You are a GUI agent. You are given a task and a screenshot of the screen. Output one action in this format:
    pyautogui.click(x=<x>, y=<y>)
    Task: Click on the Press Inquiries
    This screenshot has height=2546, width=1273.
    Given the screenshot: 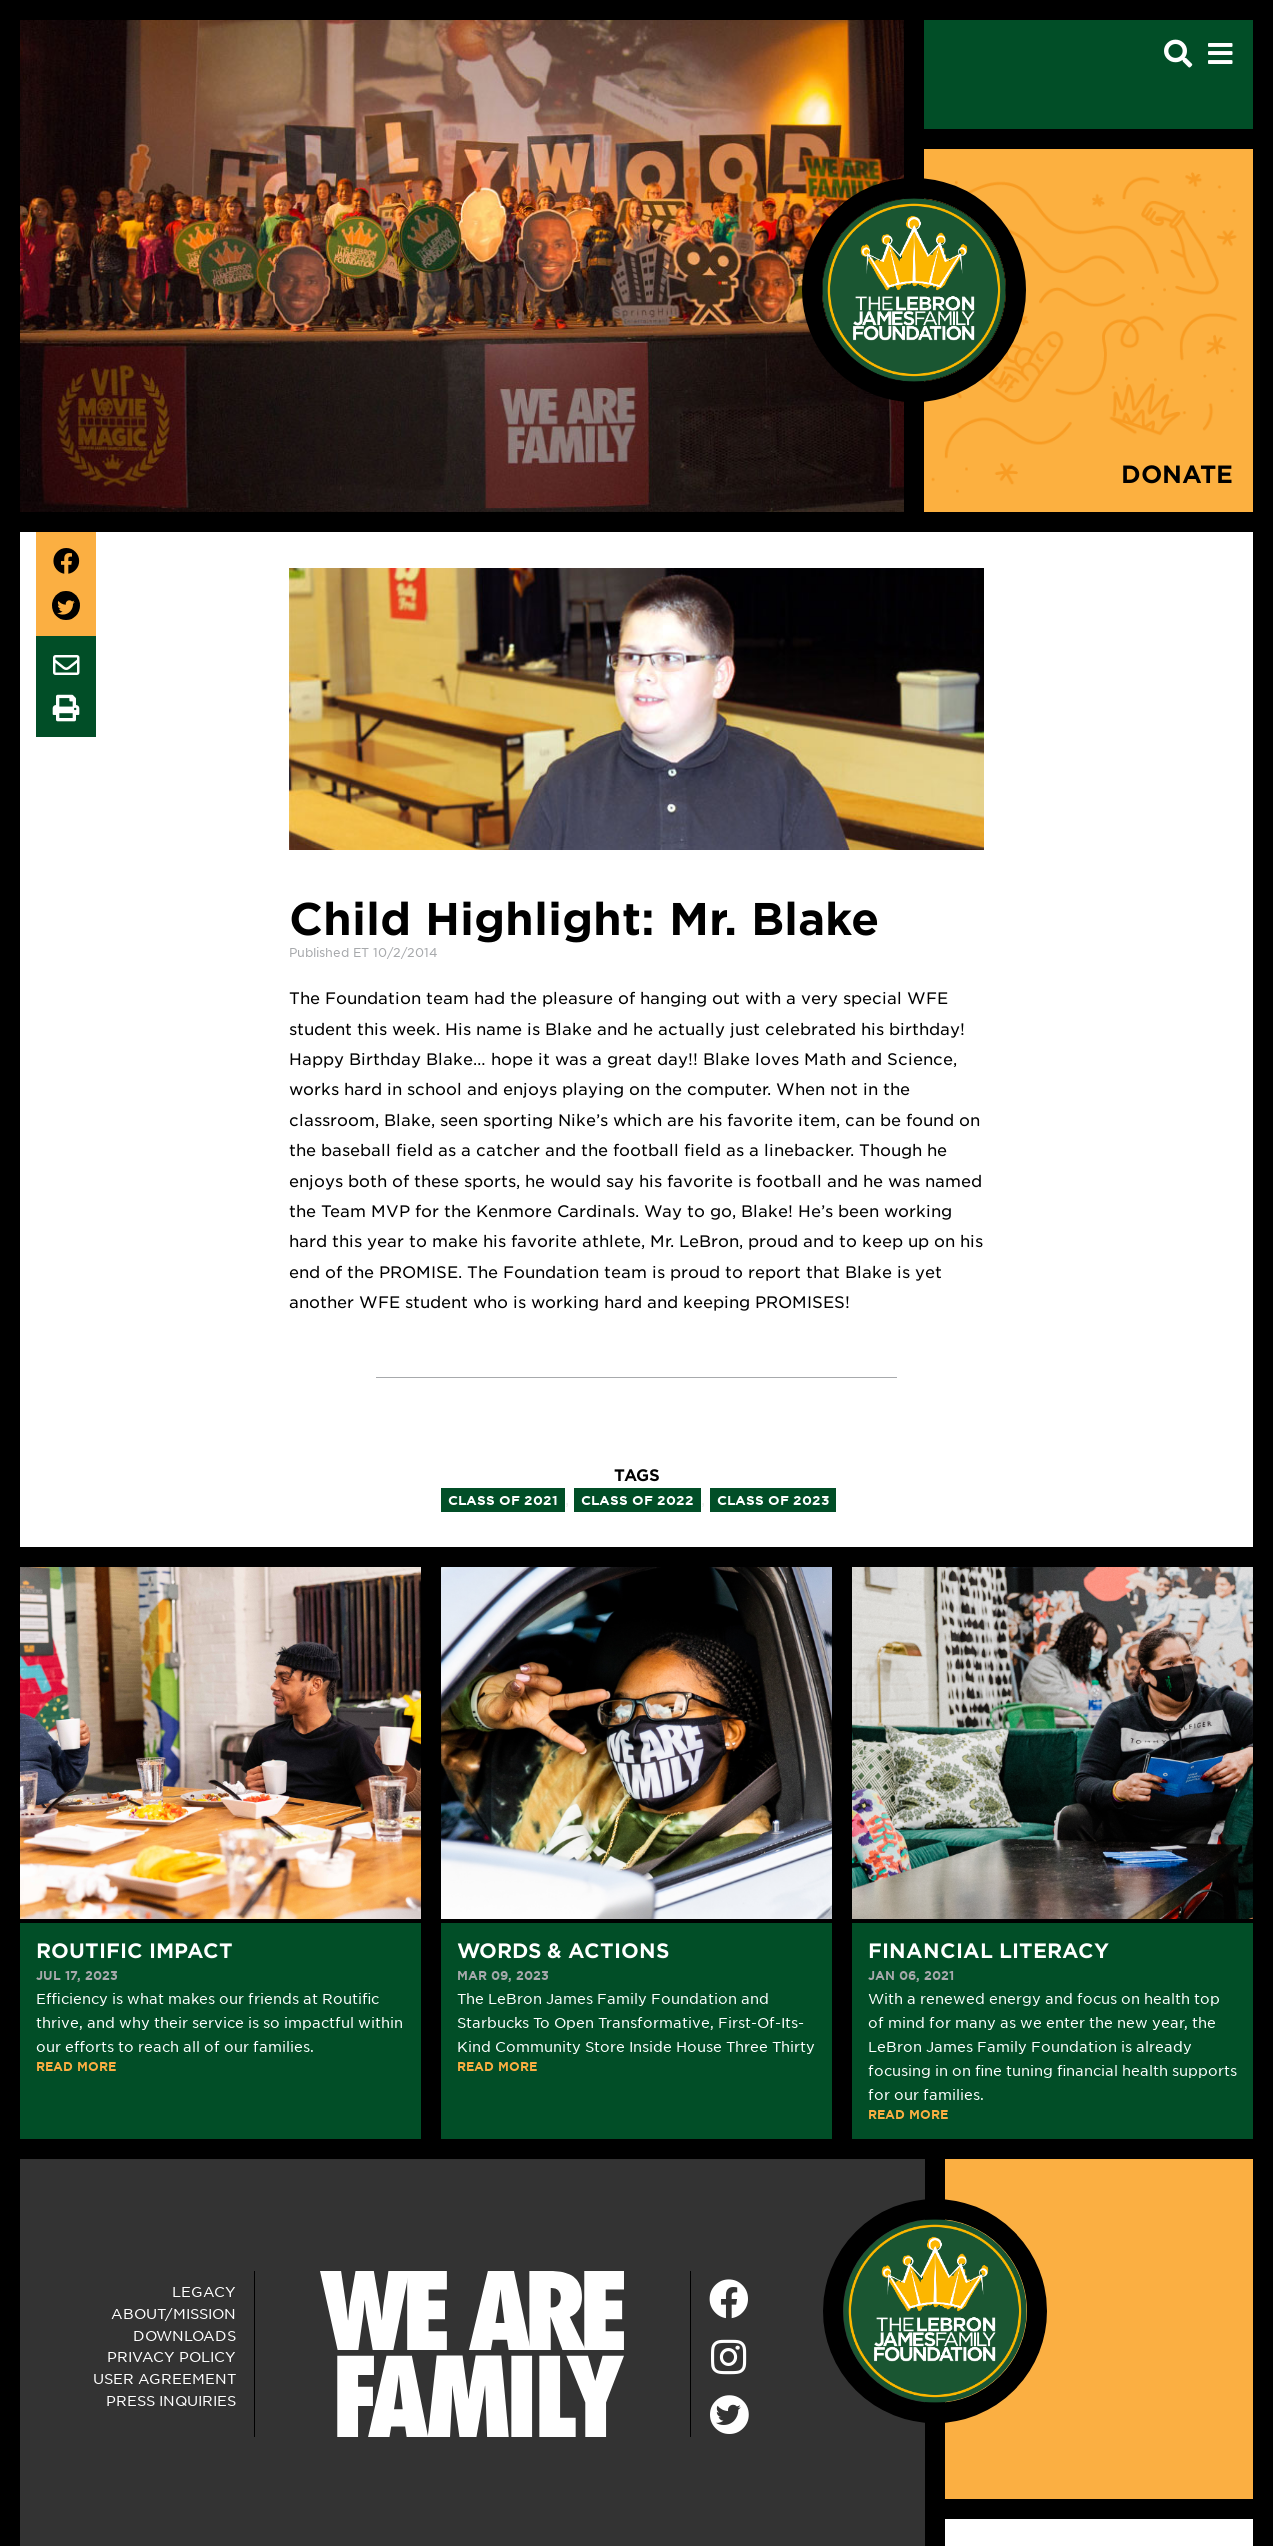 What is the action you would take?
    pyautogui.click(x=171, y=2400)
    